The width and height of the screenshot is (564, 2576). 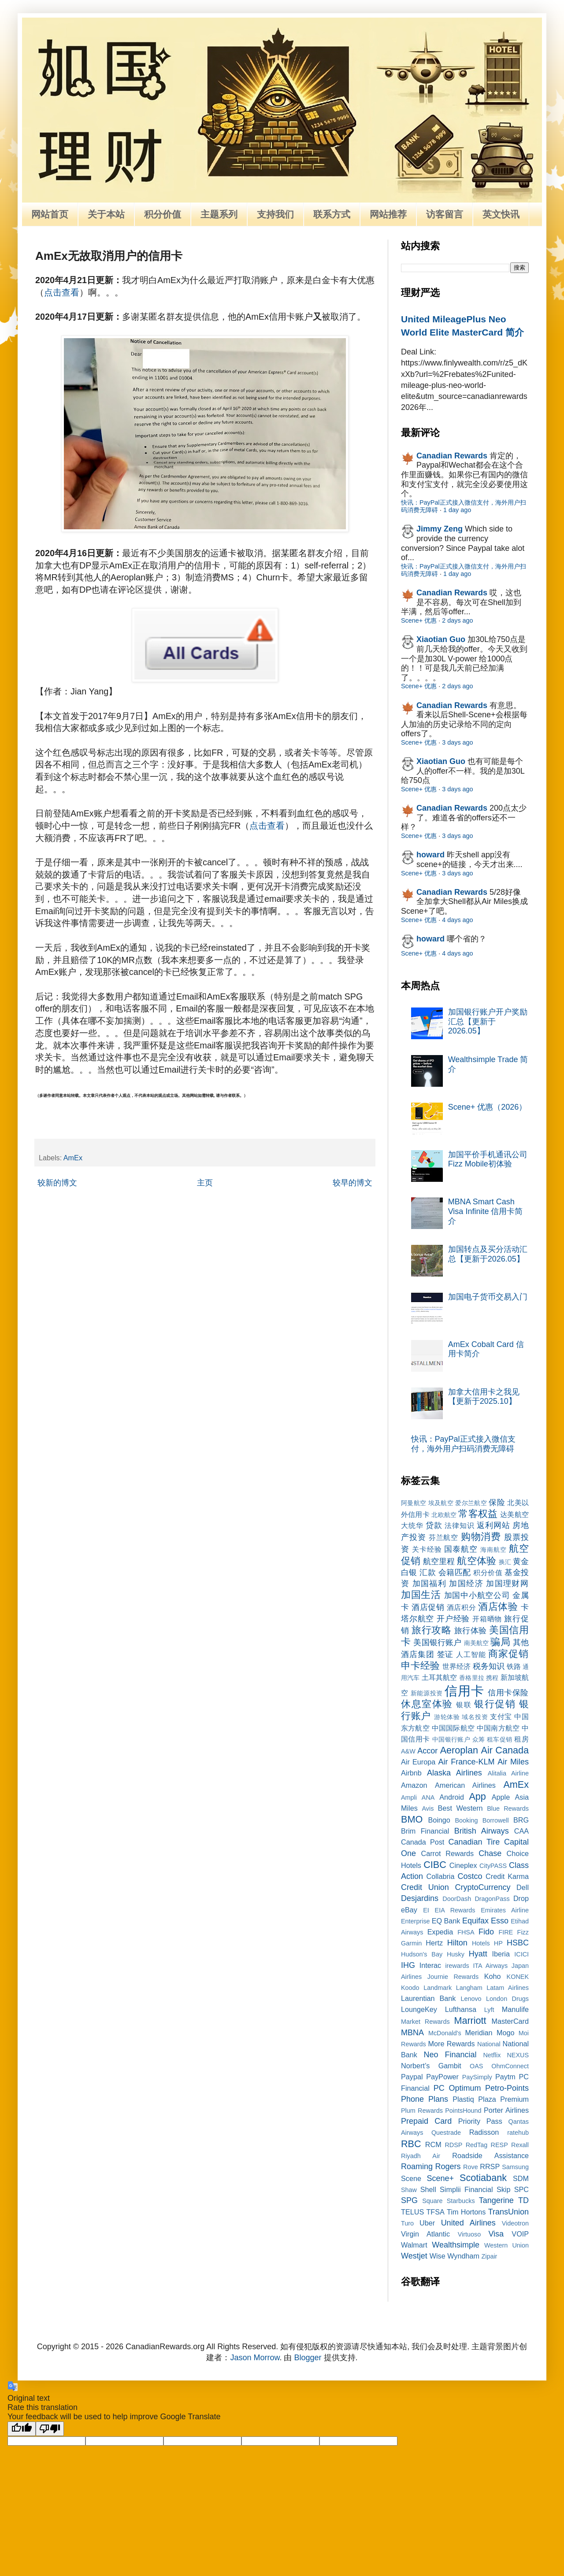 I want to click on 加国理财网, so click(x=507, y=1583).